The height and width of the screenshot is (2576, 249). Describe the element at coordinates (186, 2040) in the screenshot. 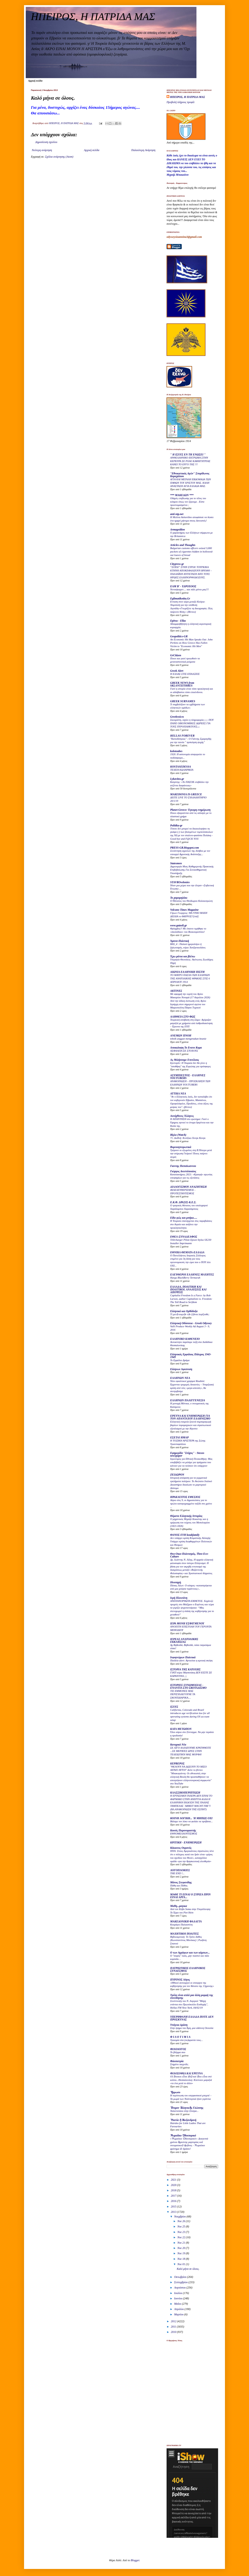

I see `Τρικυμία στα (ου)κρανία τους...` at that location.